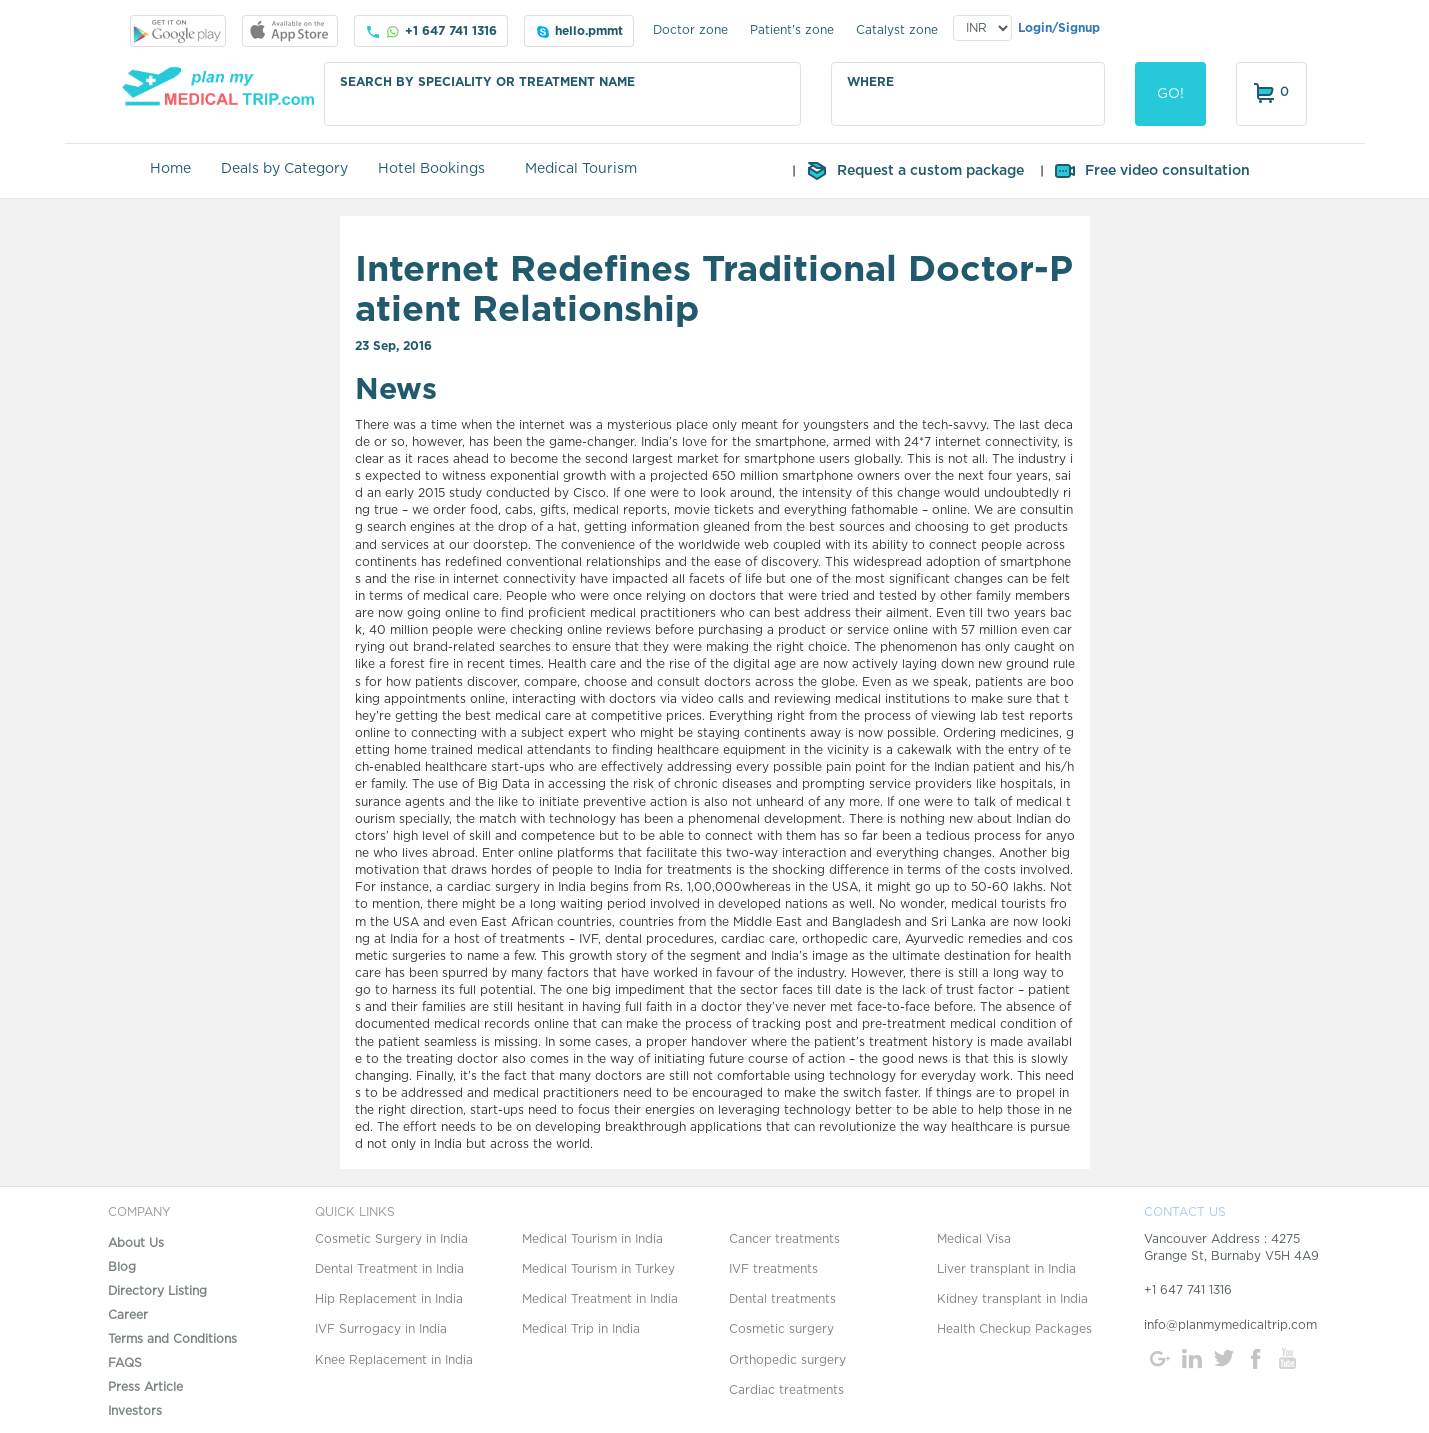 The image size is (1429, 1433). I want to click on Press Article, so click(145, 1387).